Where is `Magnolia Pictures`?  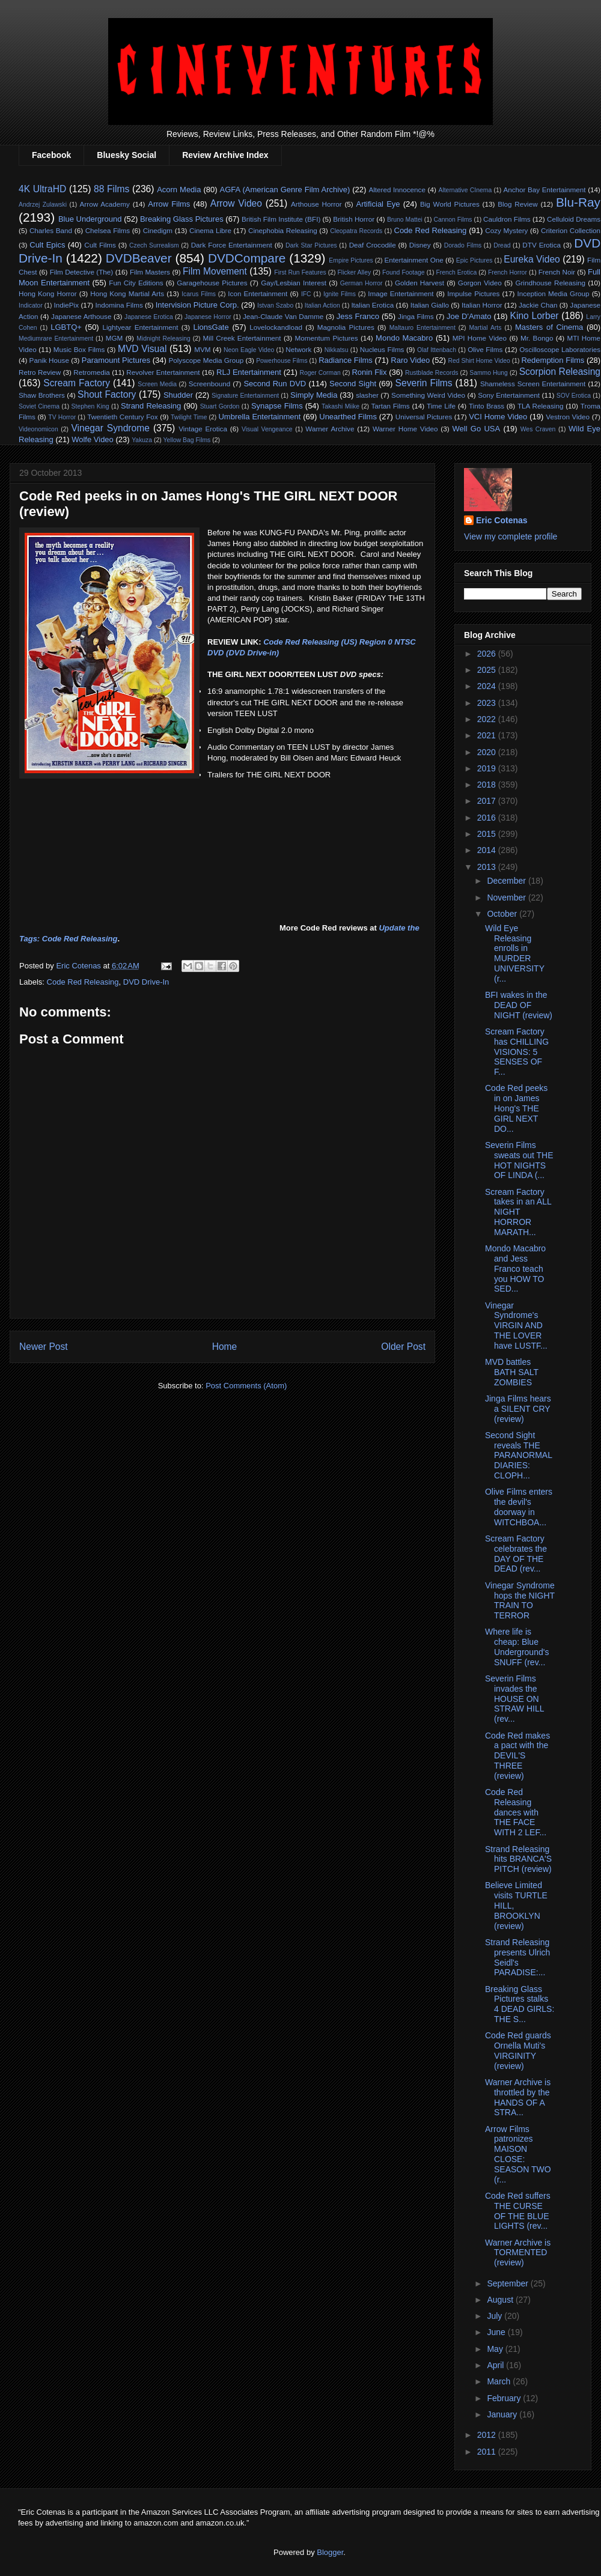 Magnolia Pictures is located at coordinates (345, 327).